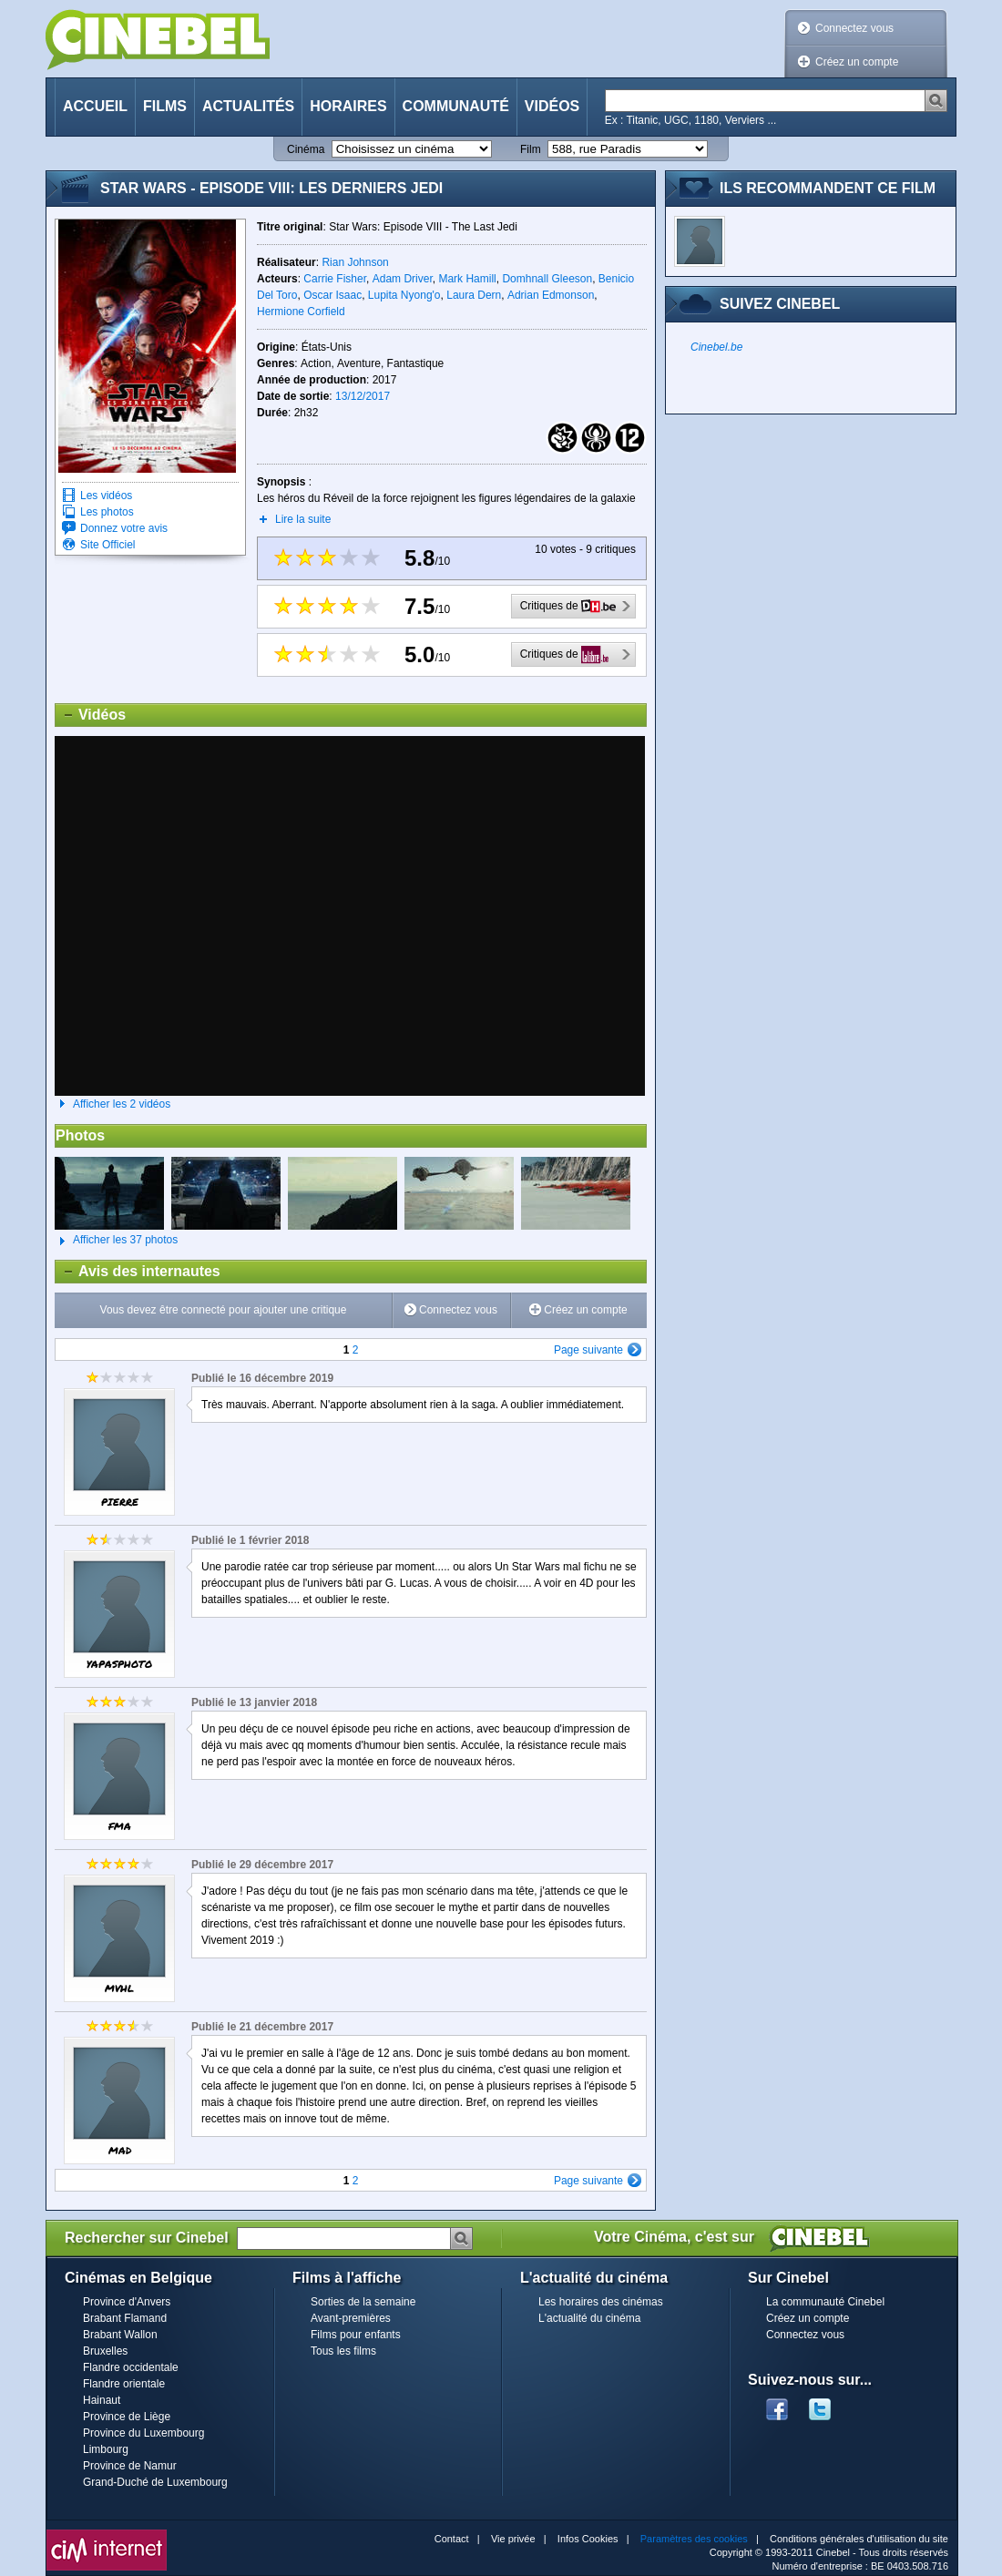 Image resolution: width=1002 pixels, height=2576 pixels. What do you see at coordinates (121, 1104) in the screenshot?
I see `Afficher les 2 vidéos` at bounding box center [121, 1104].